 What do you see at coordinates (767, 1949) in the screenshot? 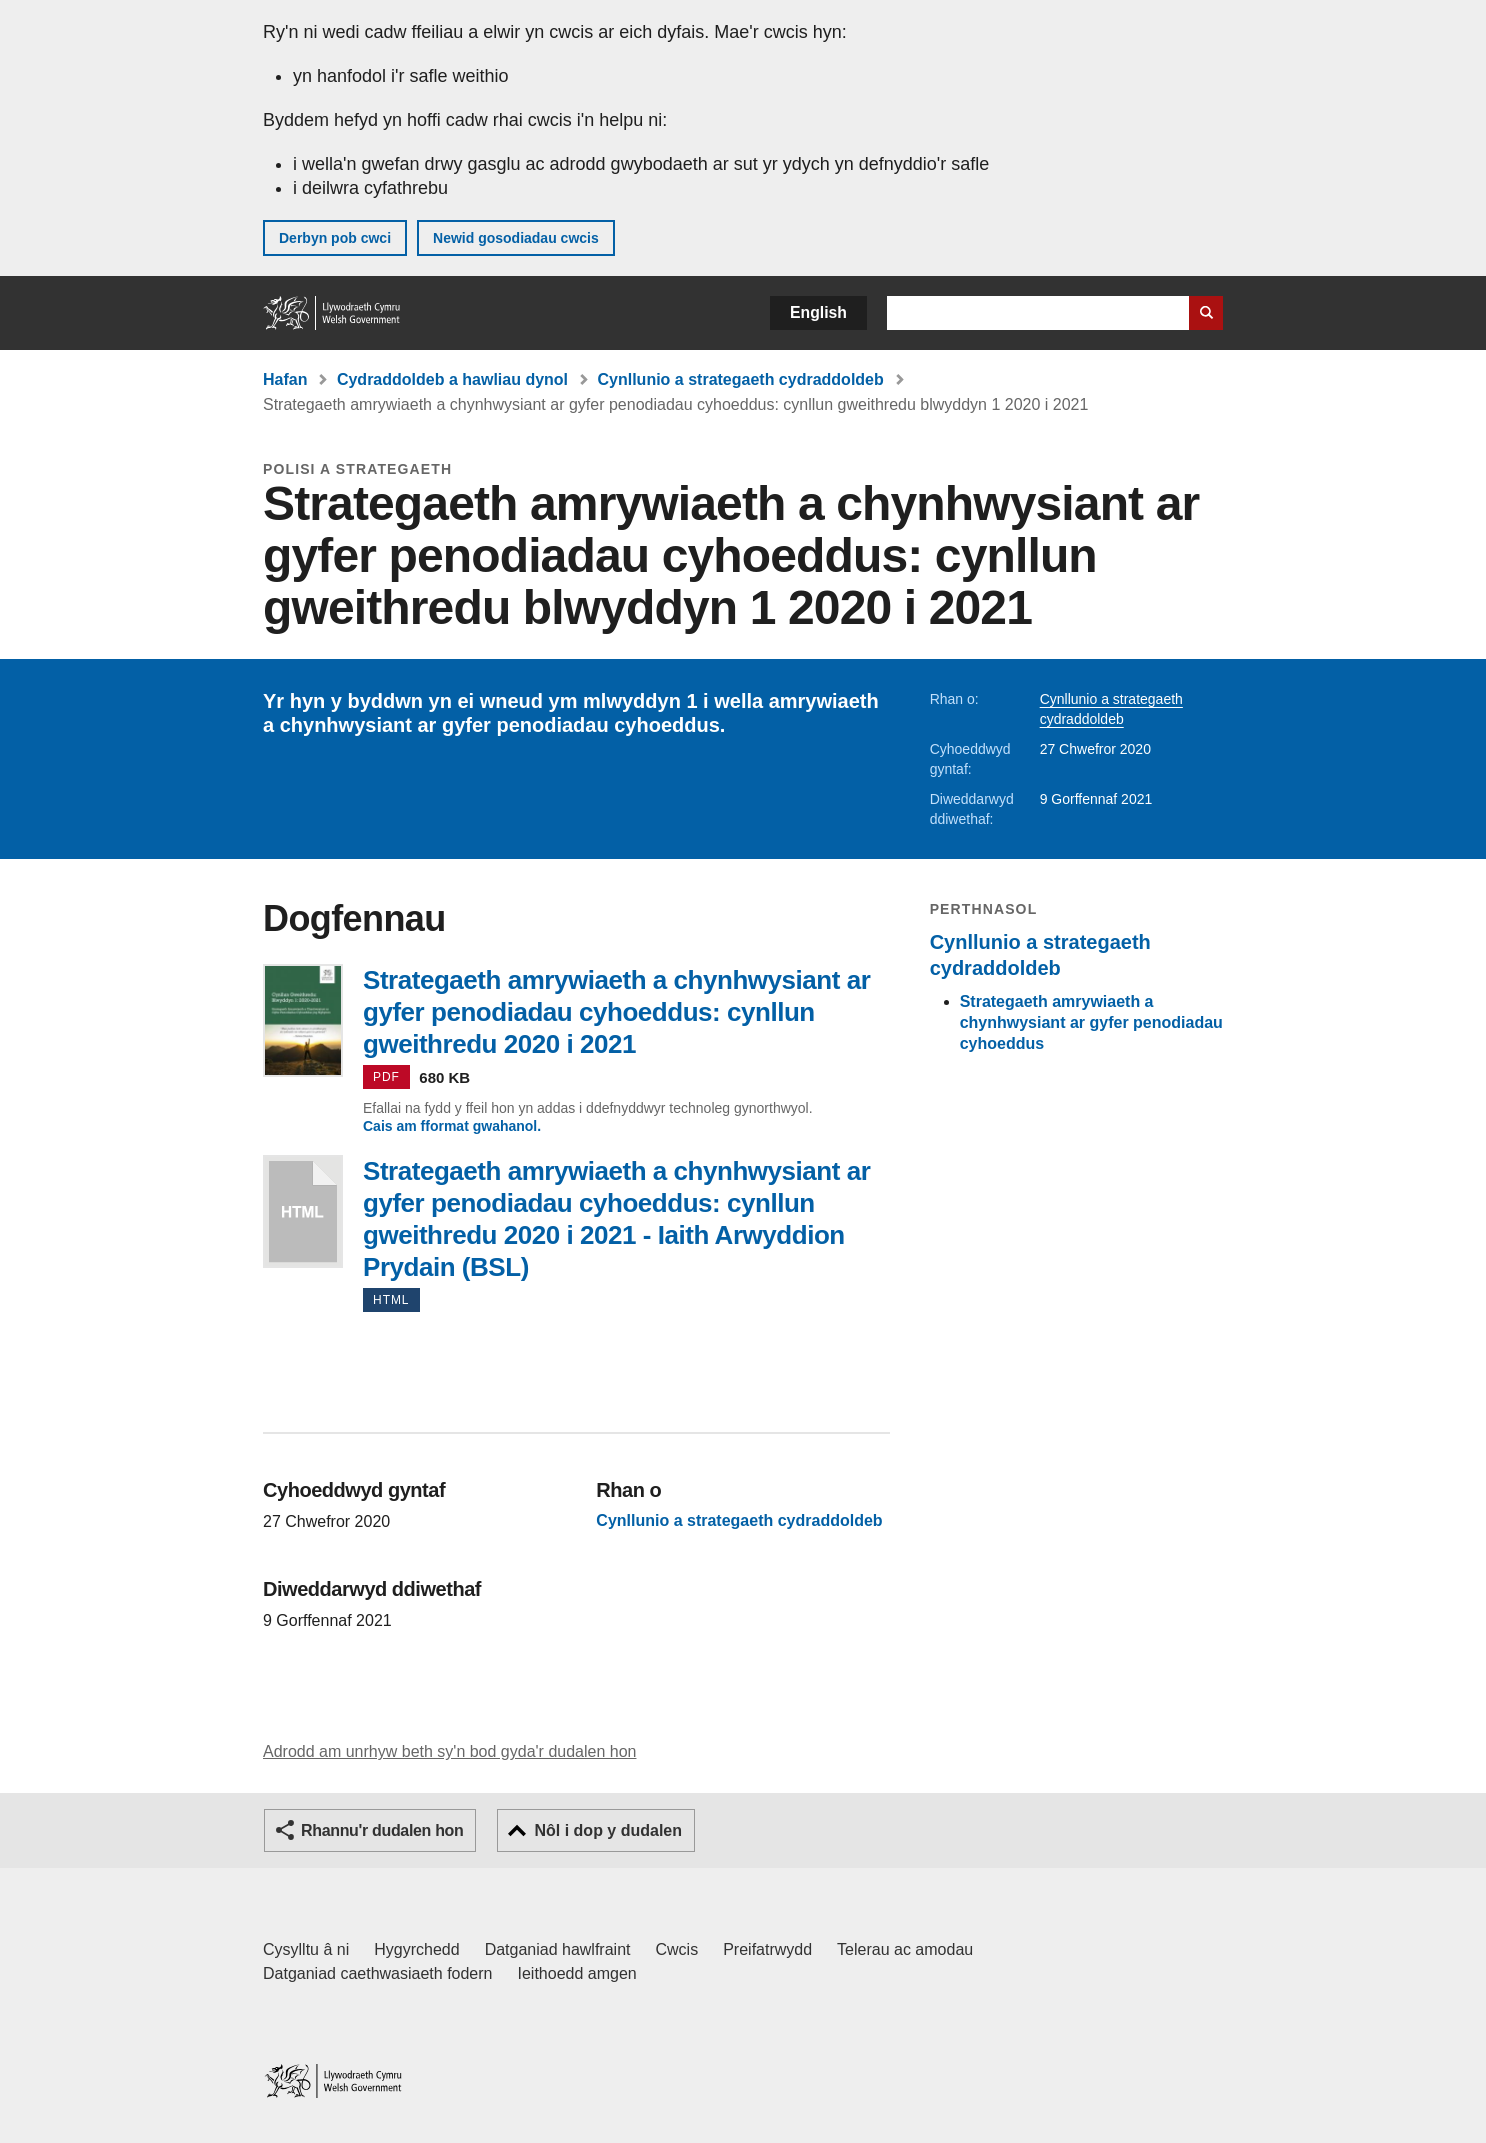
I see `Preifatrwydd [Hysbysiad preifatrwydd gwefan]` at bounding box center [767, 1949].